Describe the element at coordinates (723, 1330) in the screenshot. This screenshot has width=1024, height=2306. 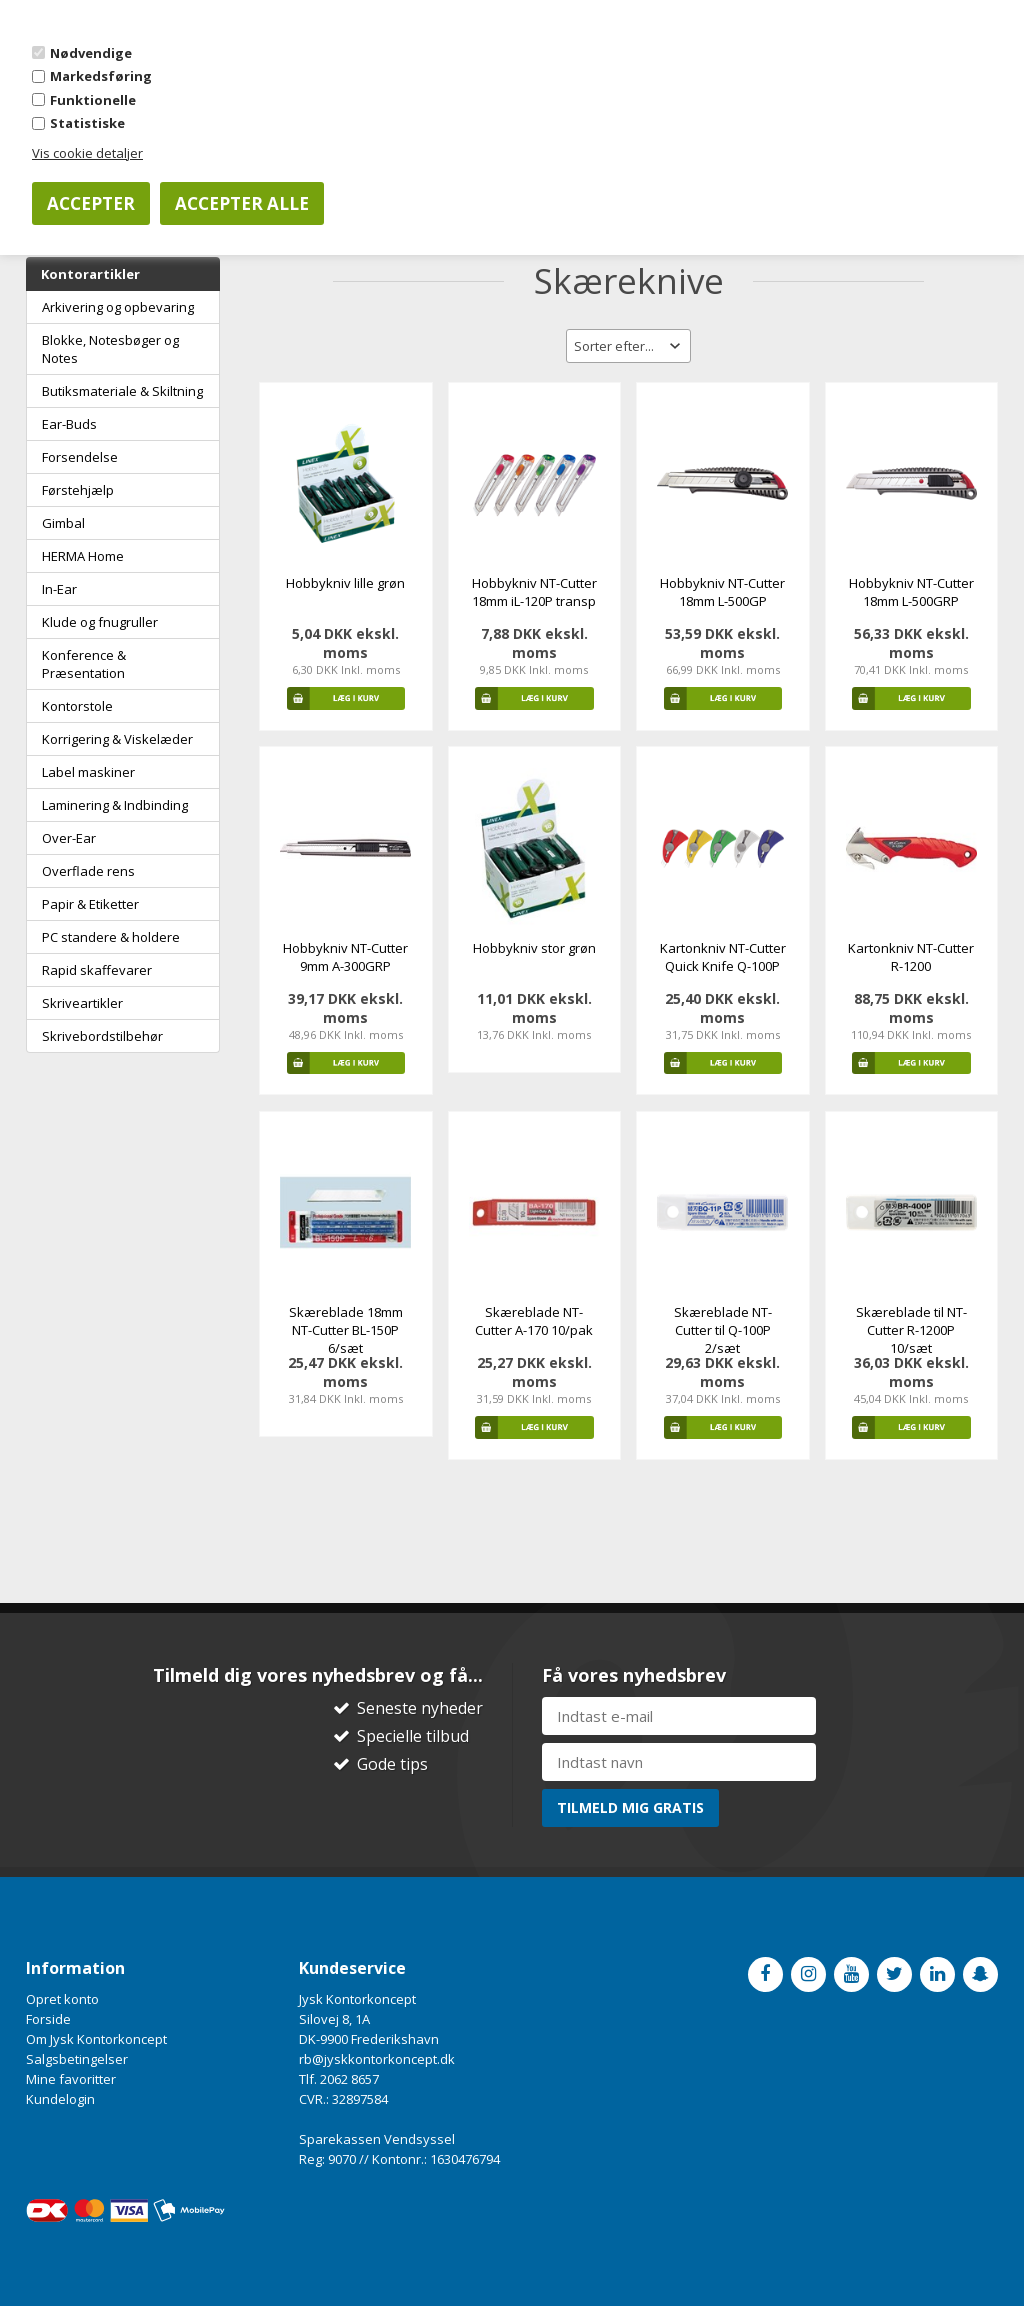
I see `Skæreblade NT-Cutter til Q-100P 2/sæt` at that location.